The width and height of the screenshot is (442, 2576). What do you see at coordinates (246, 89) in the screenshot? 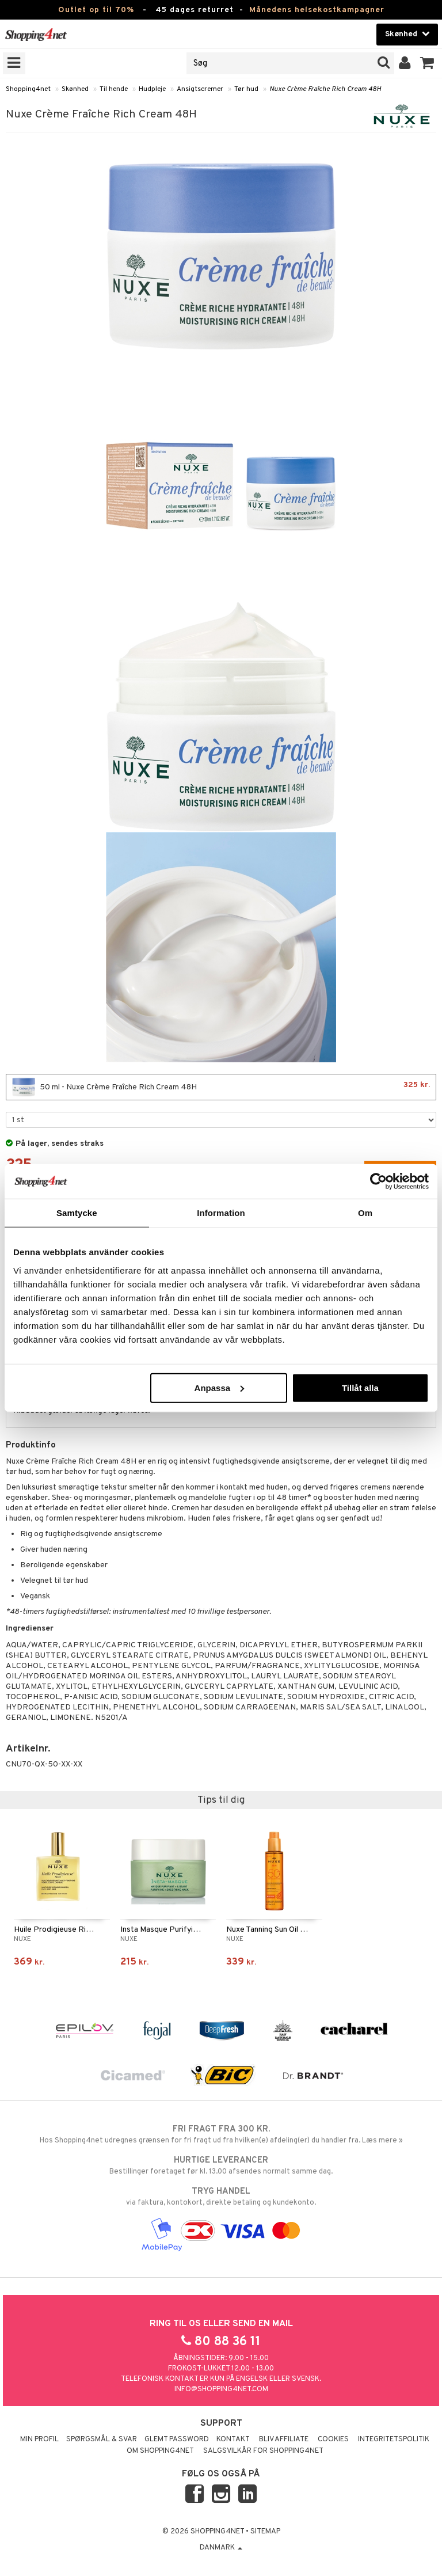
I see `Tør hud` at bounding box center [246, 89].